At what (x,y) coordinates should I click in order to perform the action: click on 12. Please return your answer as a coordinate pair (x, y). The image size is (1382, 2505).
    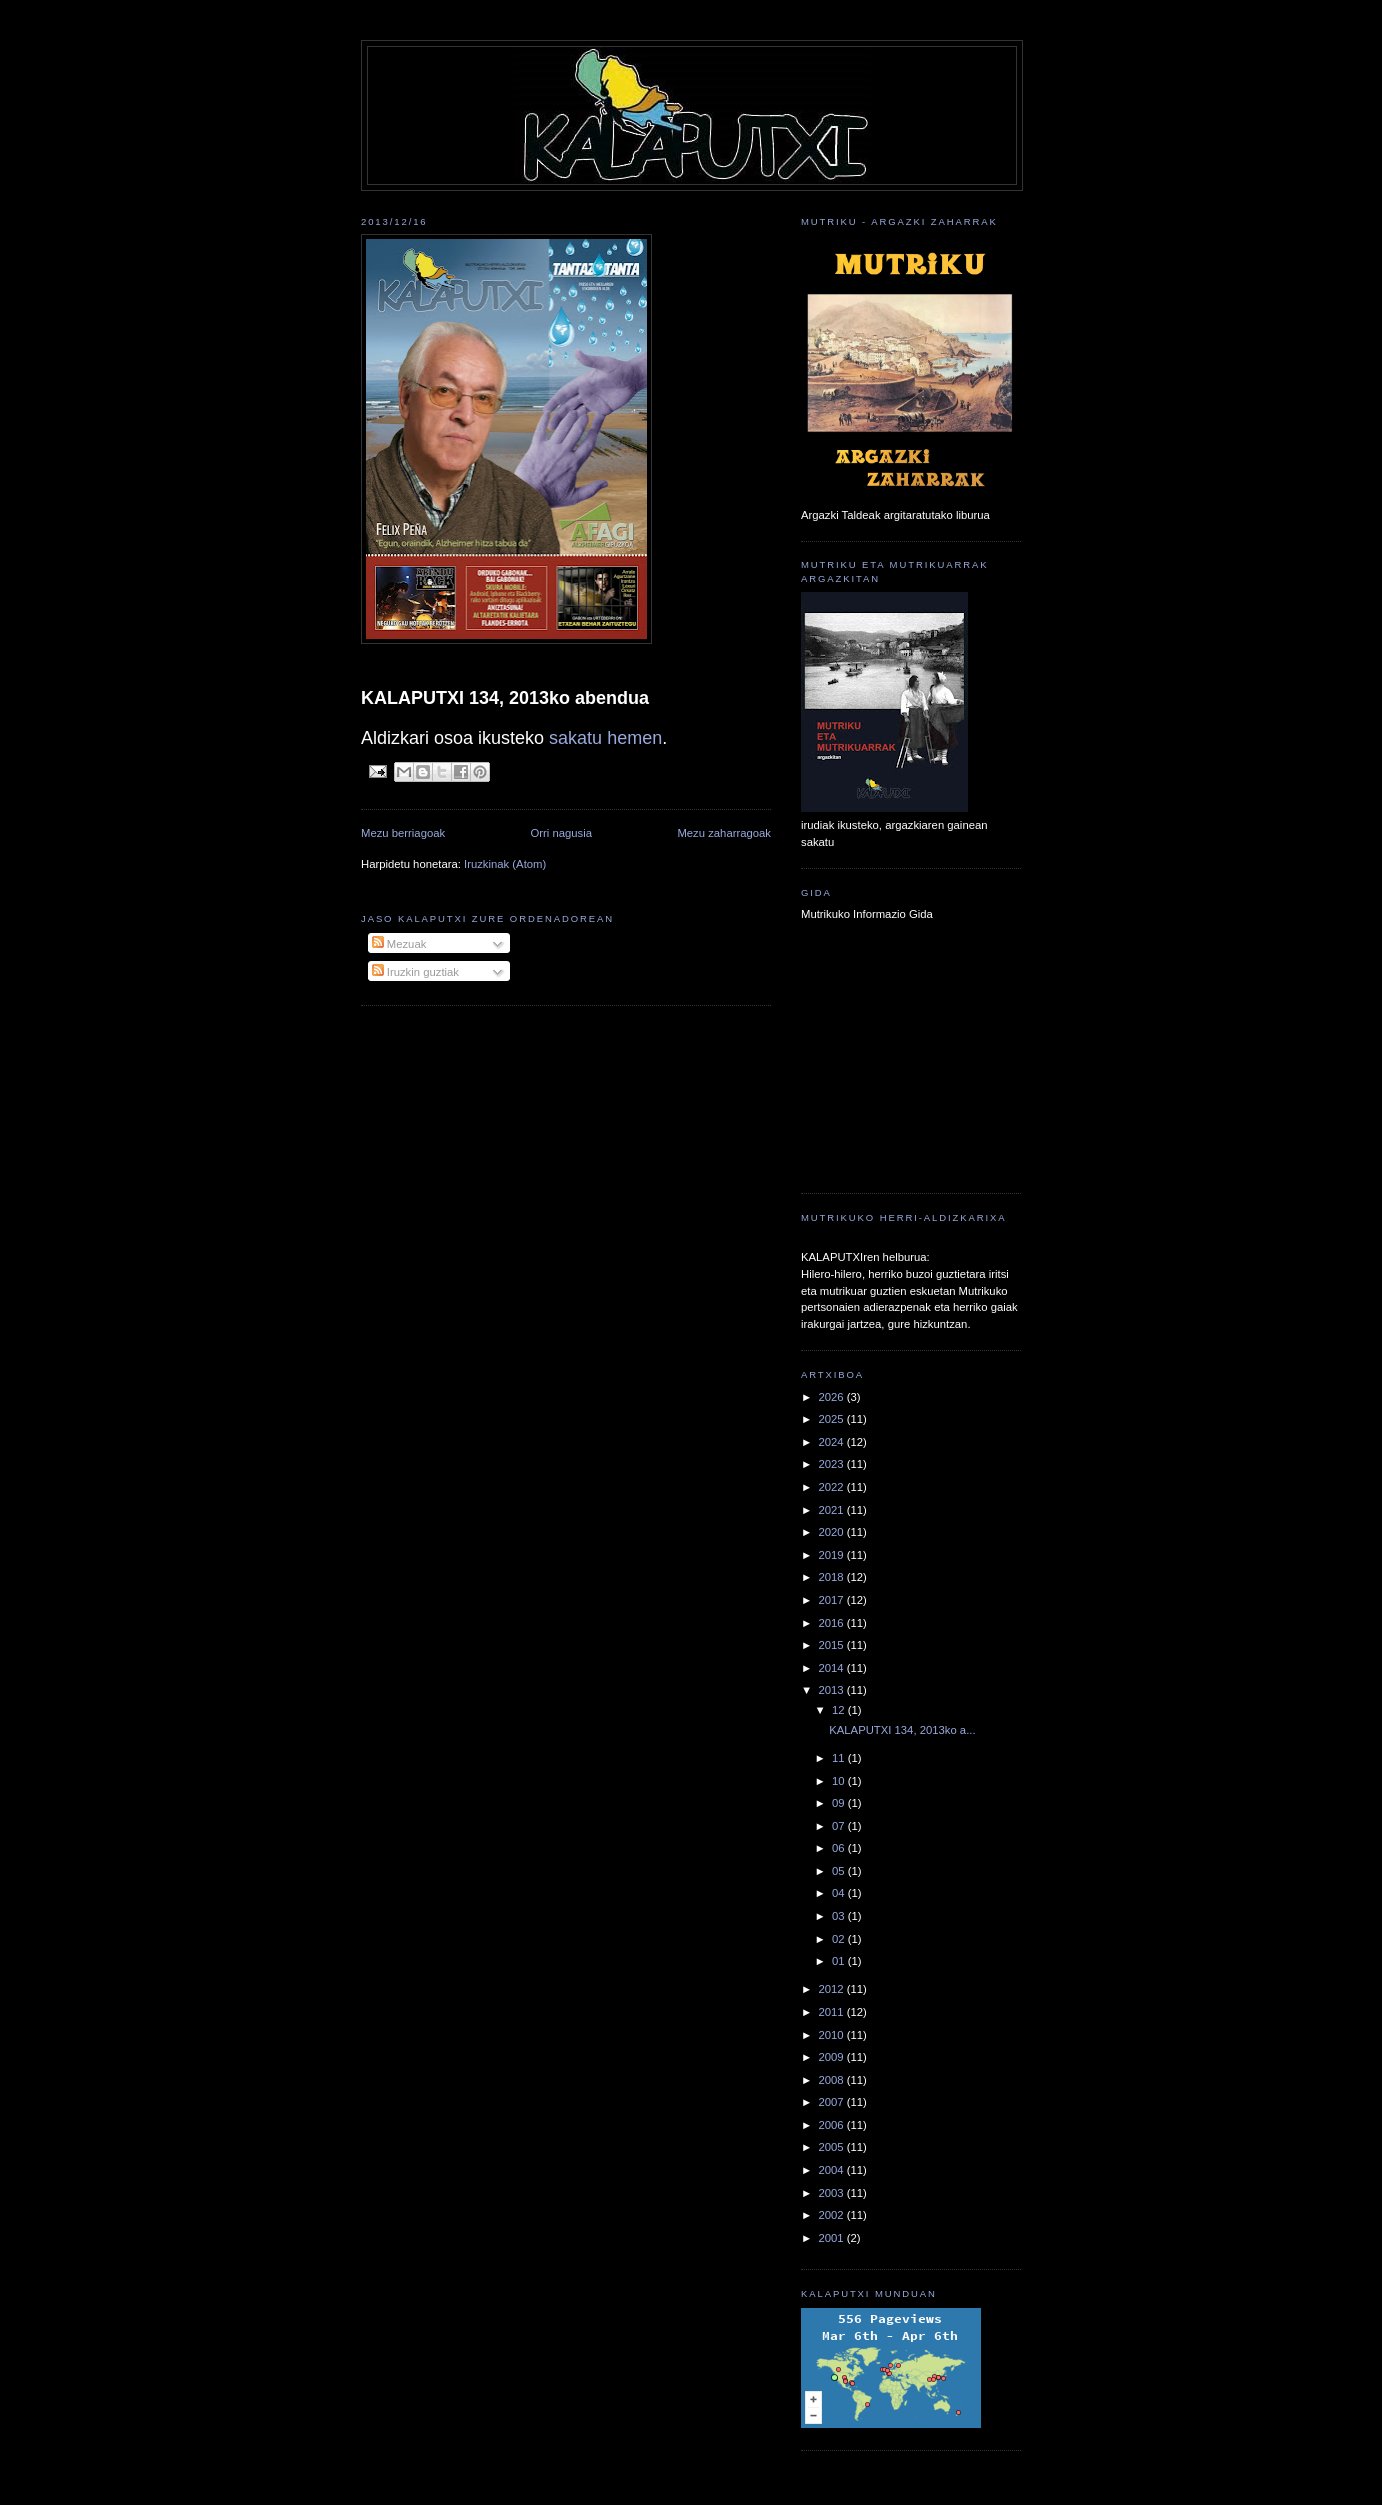
    Looking at the image, I should click on (840, 1710).